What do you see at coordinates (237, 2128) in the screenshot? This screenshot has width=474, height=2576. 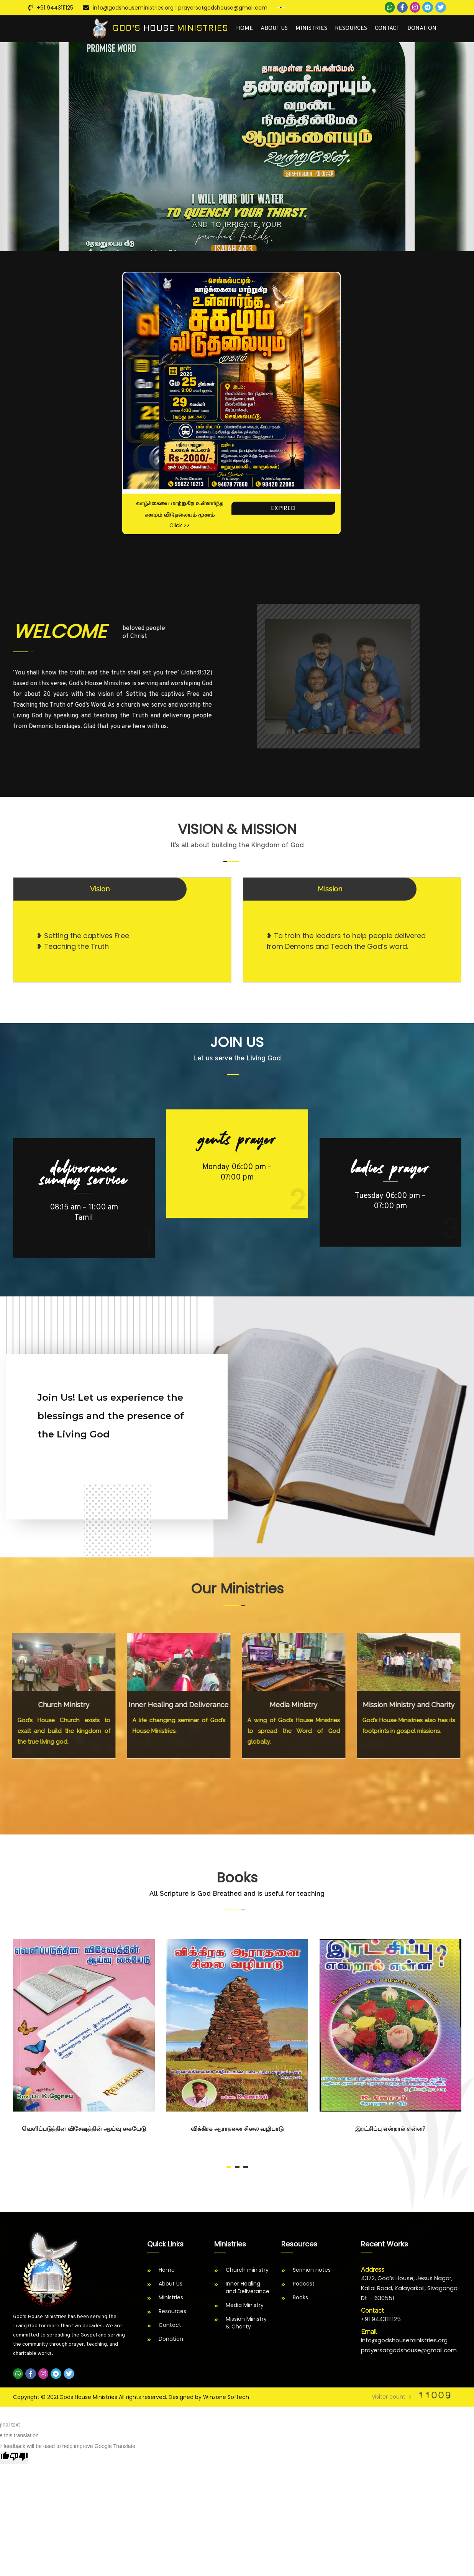 I see `விக்கிரக ஆராதனை சிலை வழிபாடு` at bounding box center [237, 2128].